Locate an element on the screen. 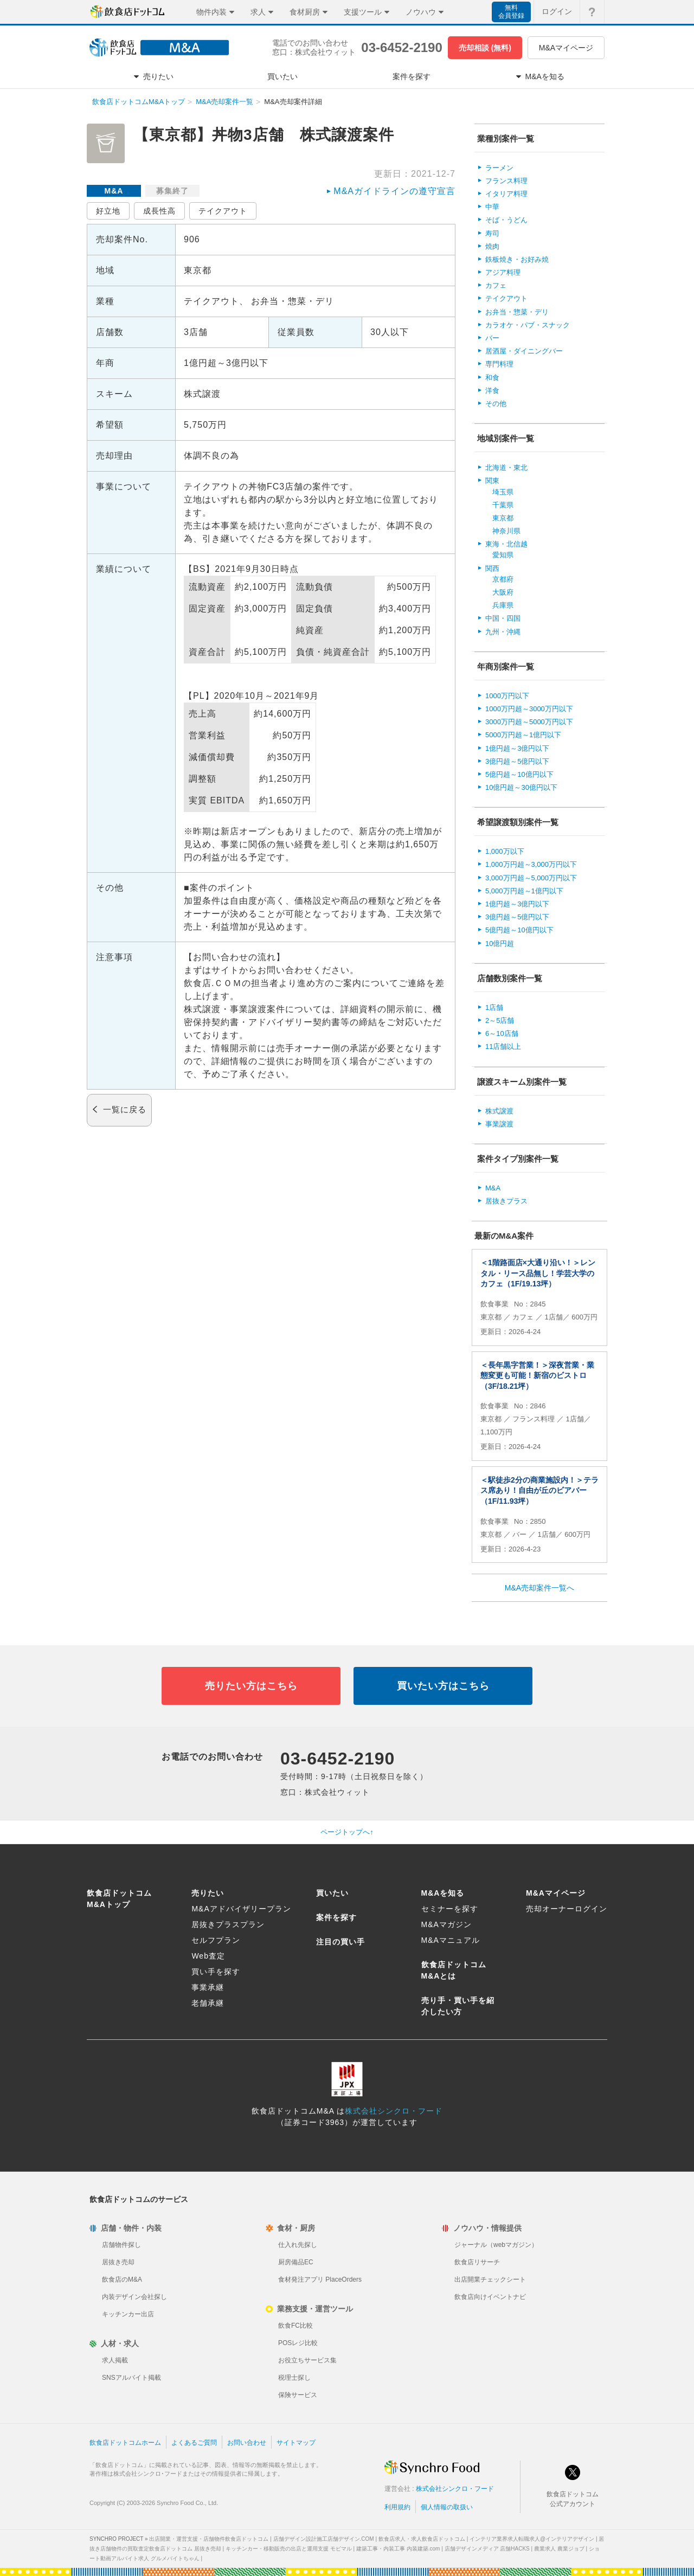 This screenshot has height=2576, width=694. 飲食店ドットコムホーム is located at coordinates (125, 2442).